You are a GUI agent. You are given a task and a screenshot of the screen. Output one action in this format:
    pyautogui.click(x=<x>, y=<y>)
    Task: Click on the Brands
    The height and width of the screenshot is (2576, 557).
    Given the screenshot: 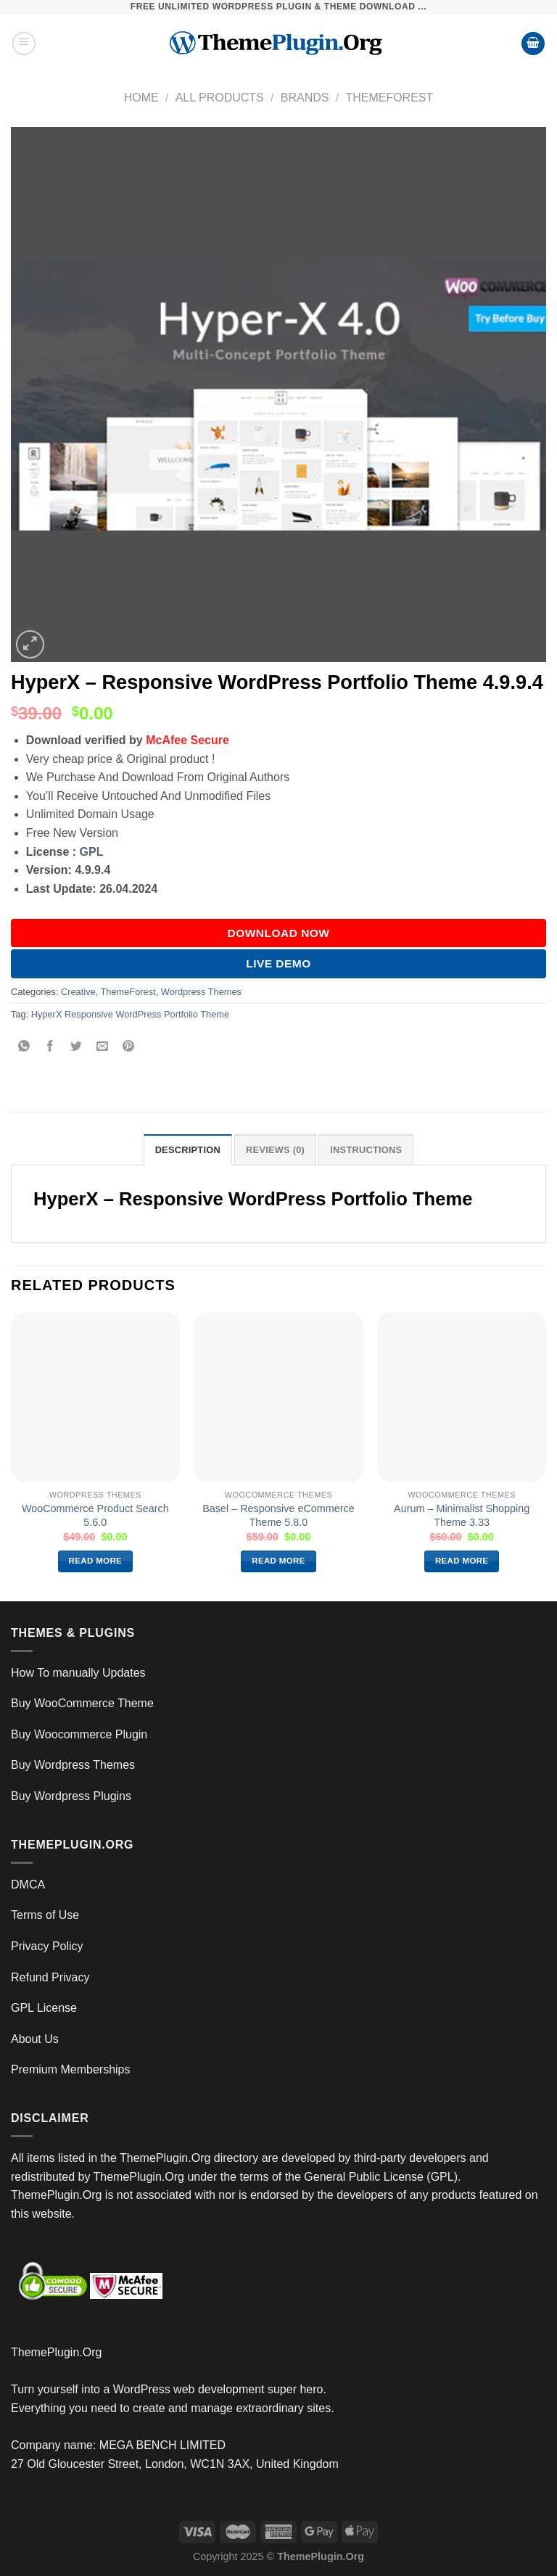 What is the action you would take?
    pyautogui.click(x=305, y=97)
    